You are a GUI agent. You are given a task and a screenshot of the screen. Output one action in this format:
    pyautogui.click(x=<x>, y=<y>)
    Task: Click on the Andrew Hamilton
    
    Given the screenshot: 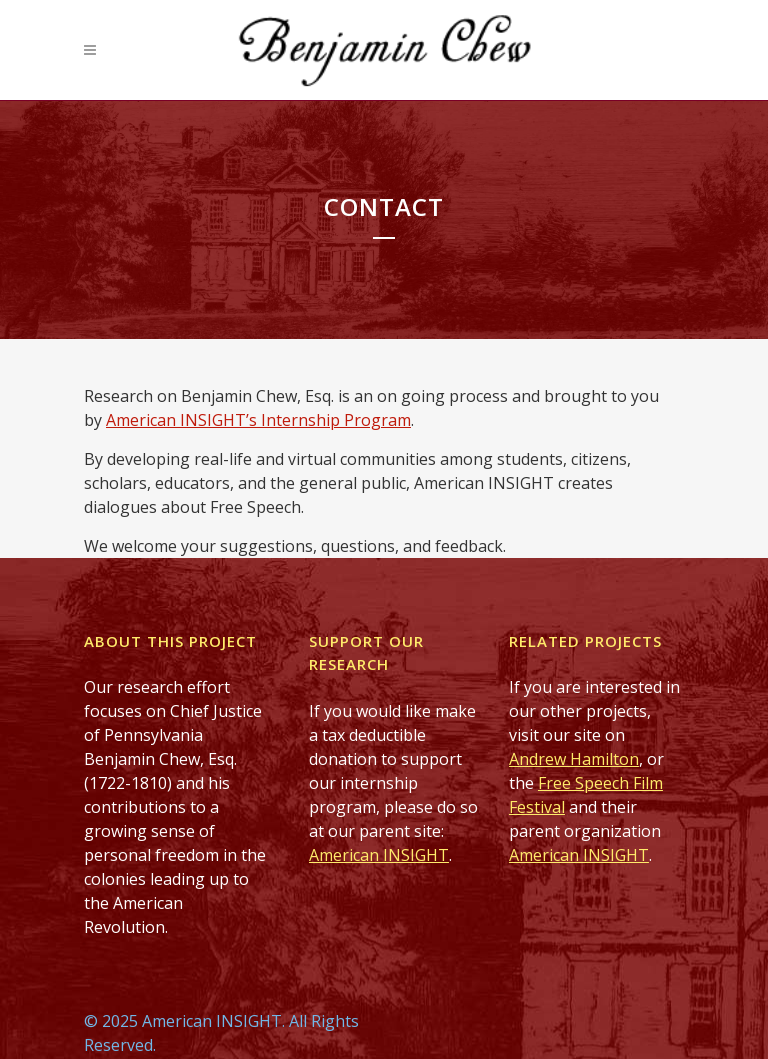 What is the action you would take?
    pyautogui.click(x=574, y=759)
    